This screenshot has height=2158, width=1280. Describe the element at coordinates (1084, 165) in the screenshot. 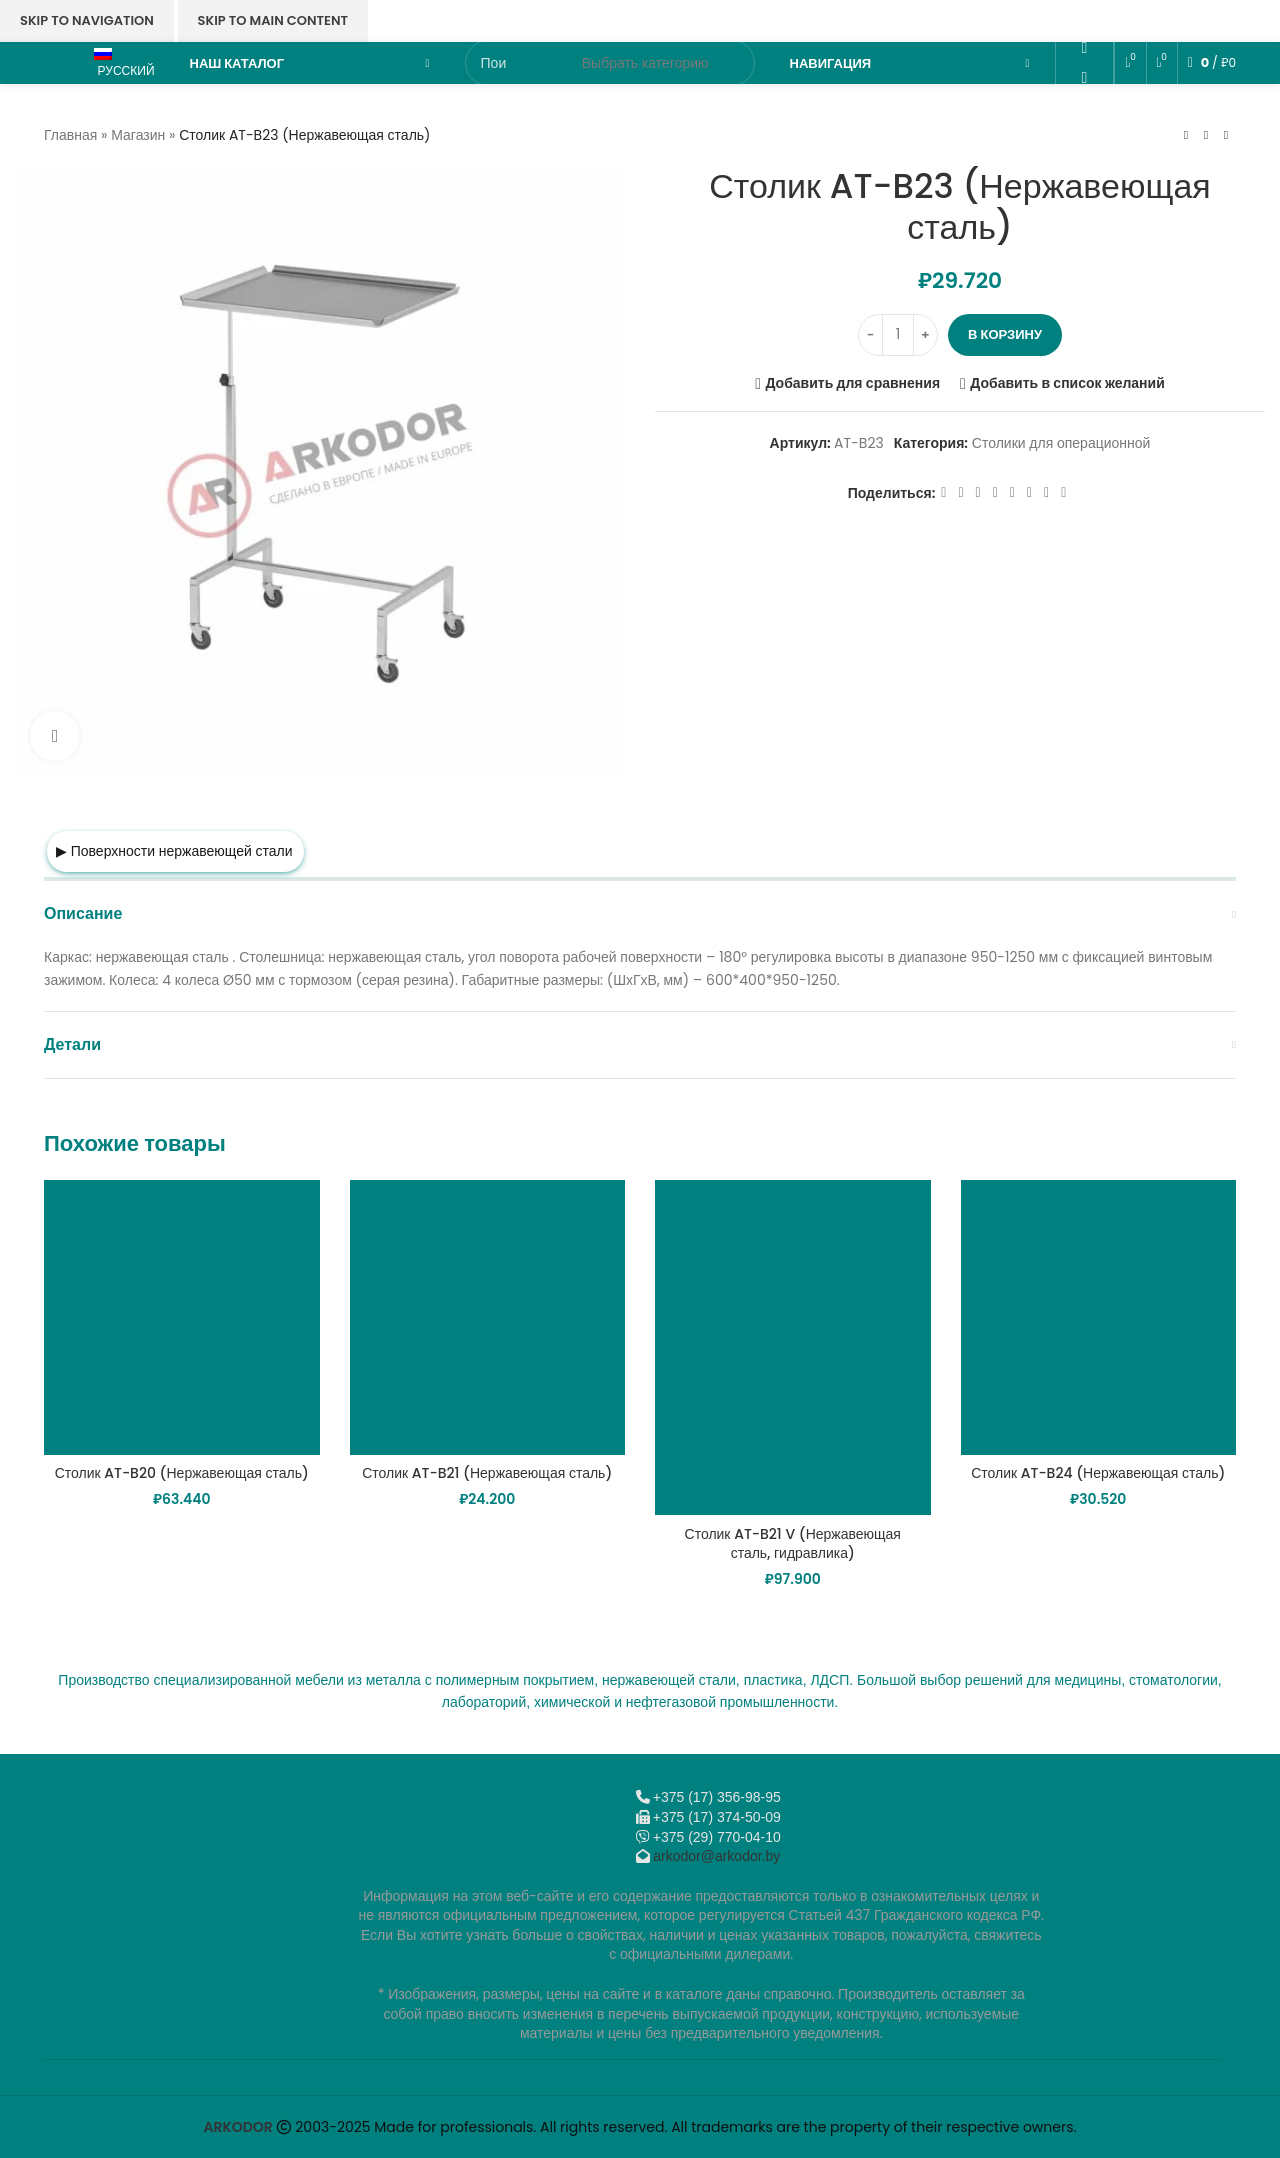

I see `[Viber]` at that location.